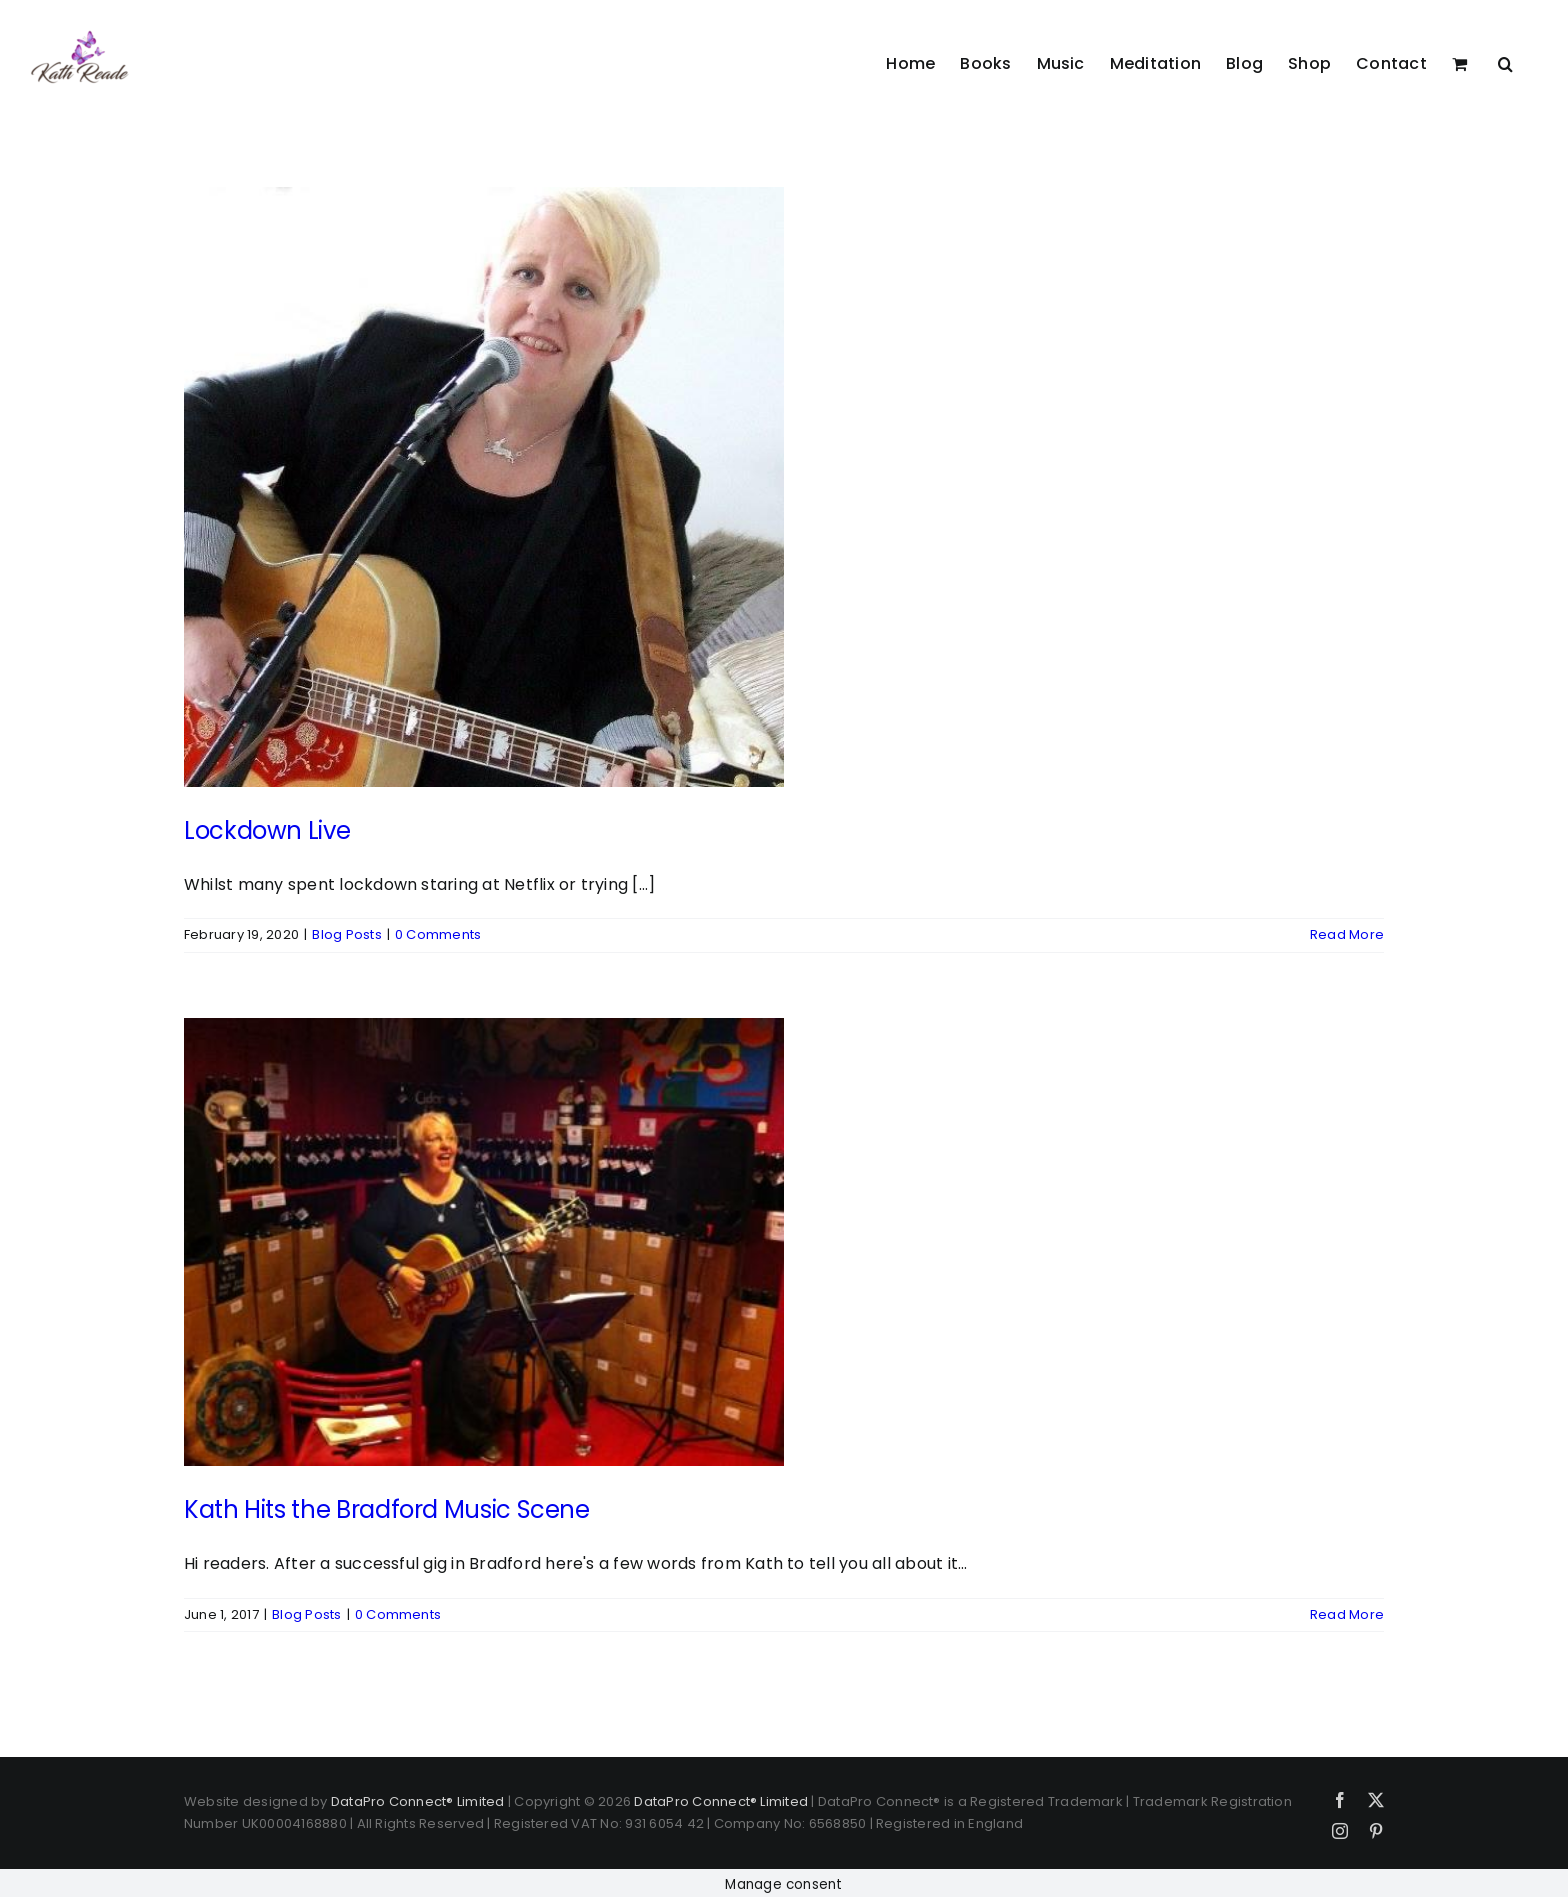 The width and height of the screenshot is (1568, 1897). I want to click on Blog Posts, so click(346, 934).